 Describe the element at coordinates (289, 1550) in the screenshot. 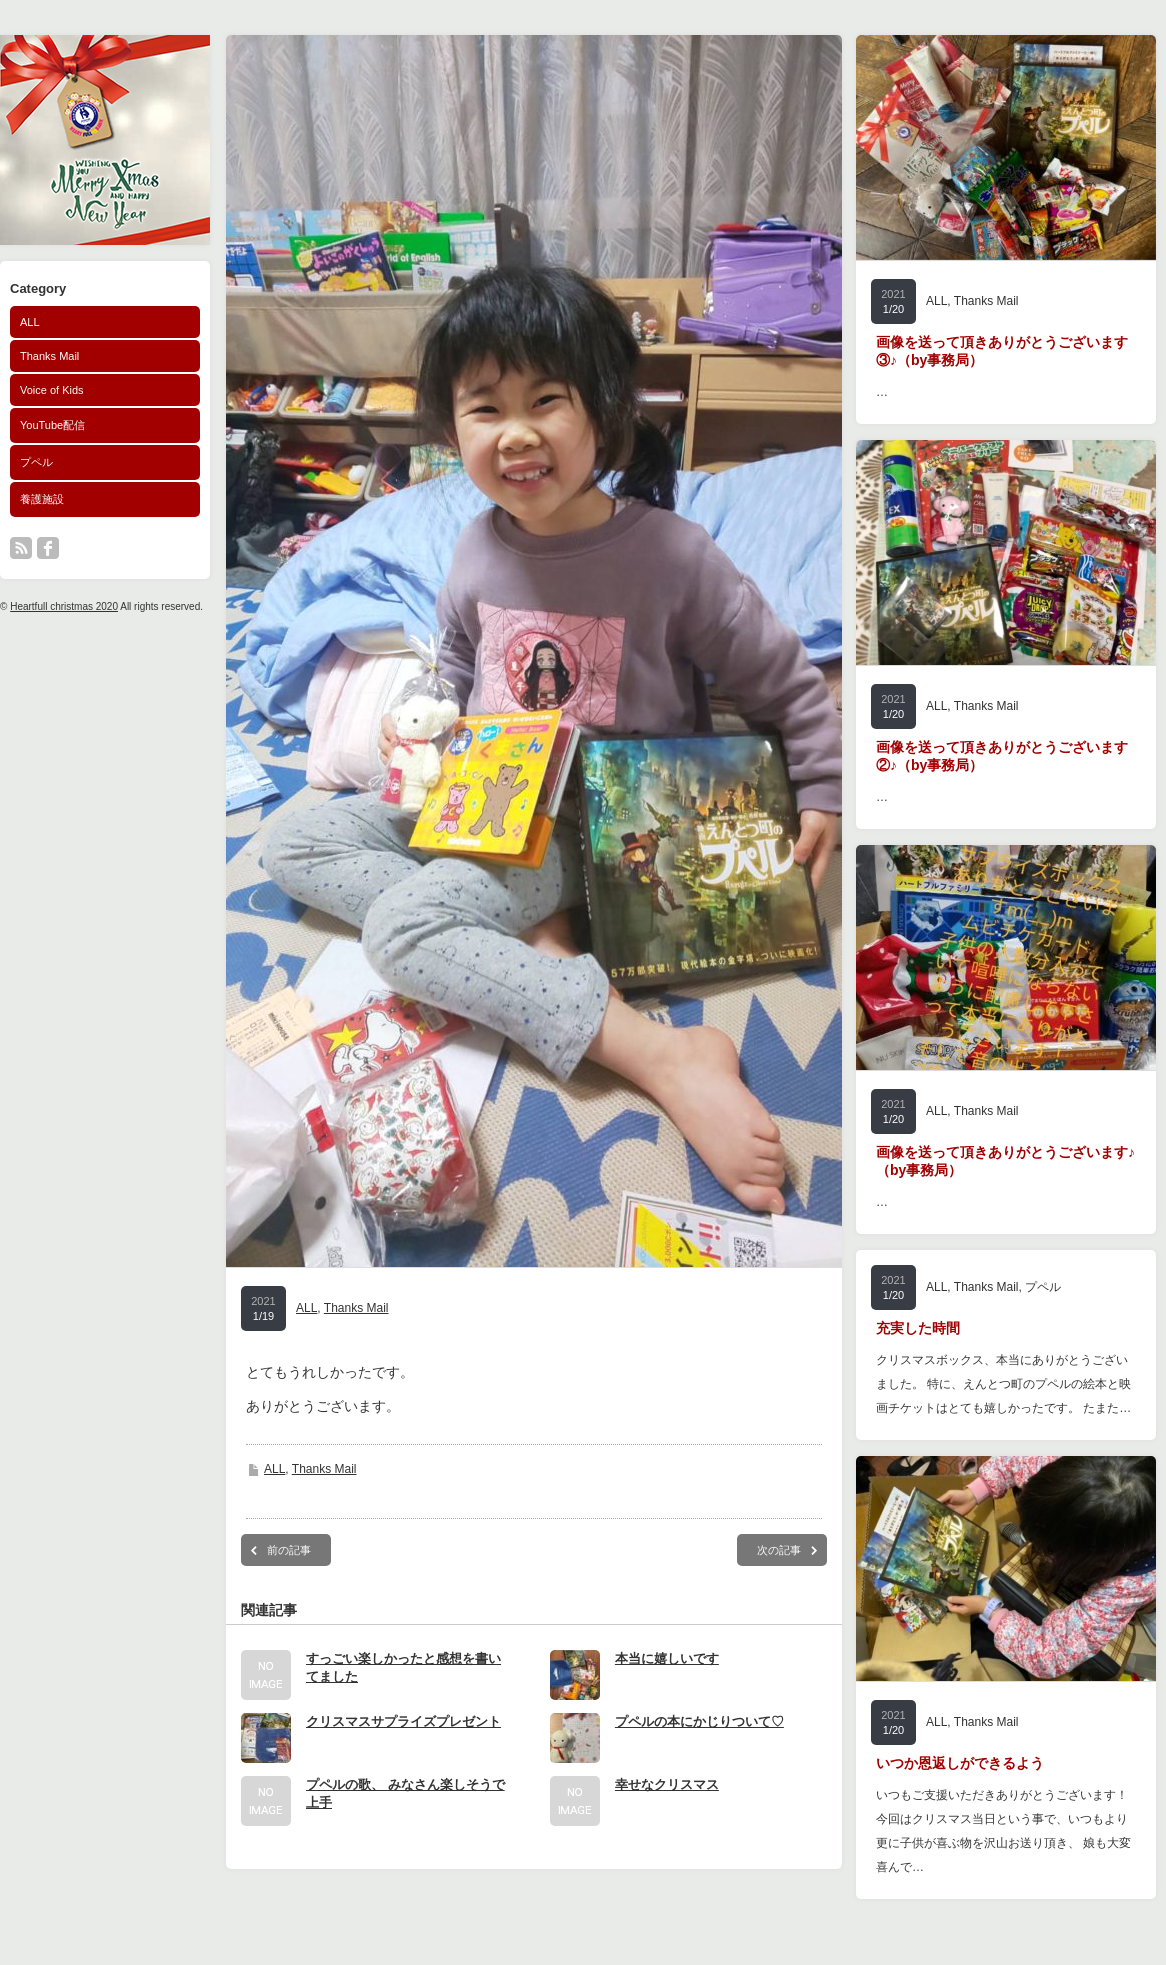

I see `前の記事` at that location.